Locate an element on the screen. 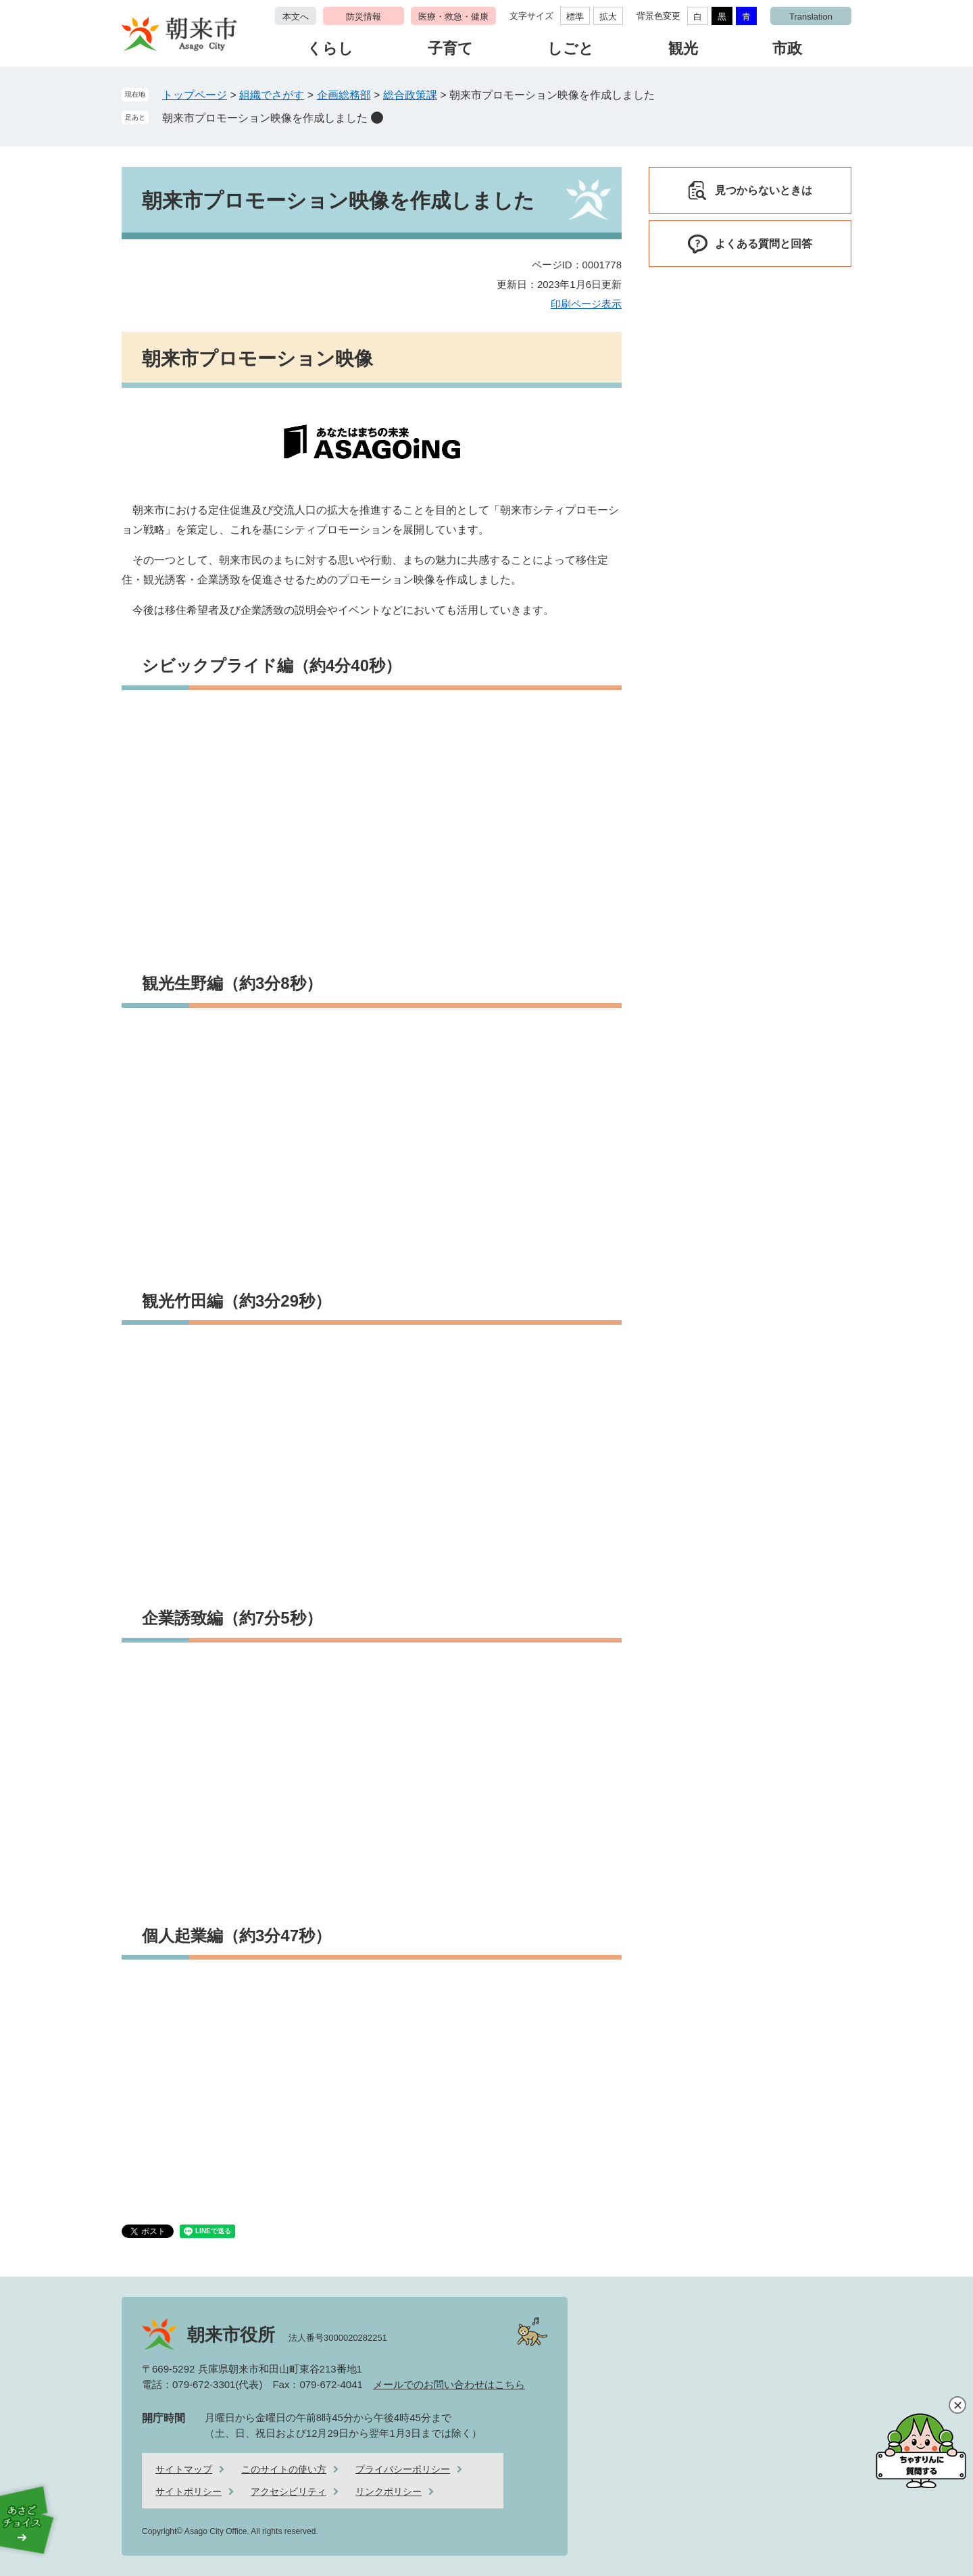  印刷ページ表示 is located at coordinates (586, 304).